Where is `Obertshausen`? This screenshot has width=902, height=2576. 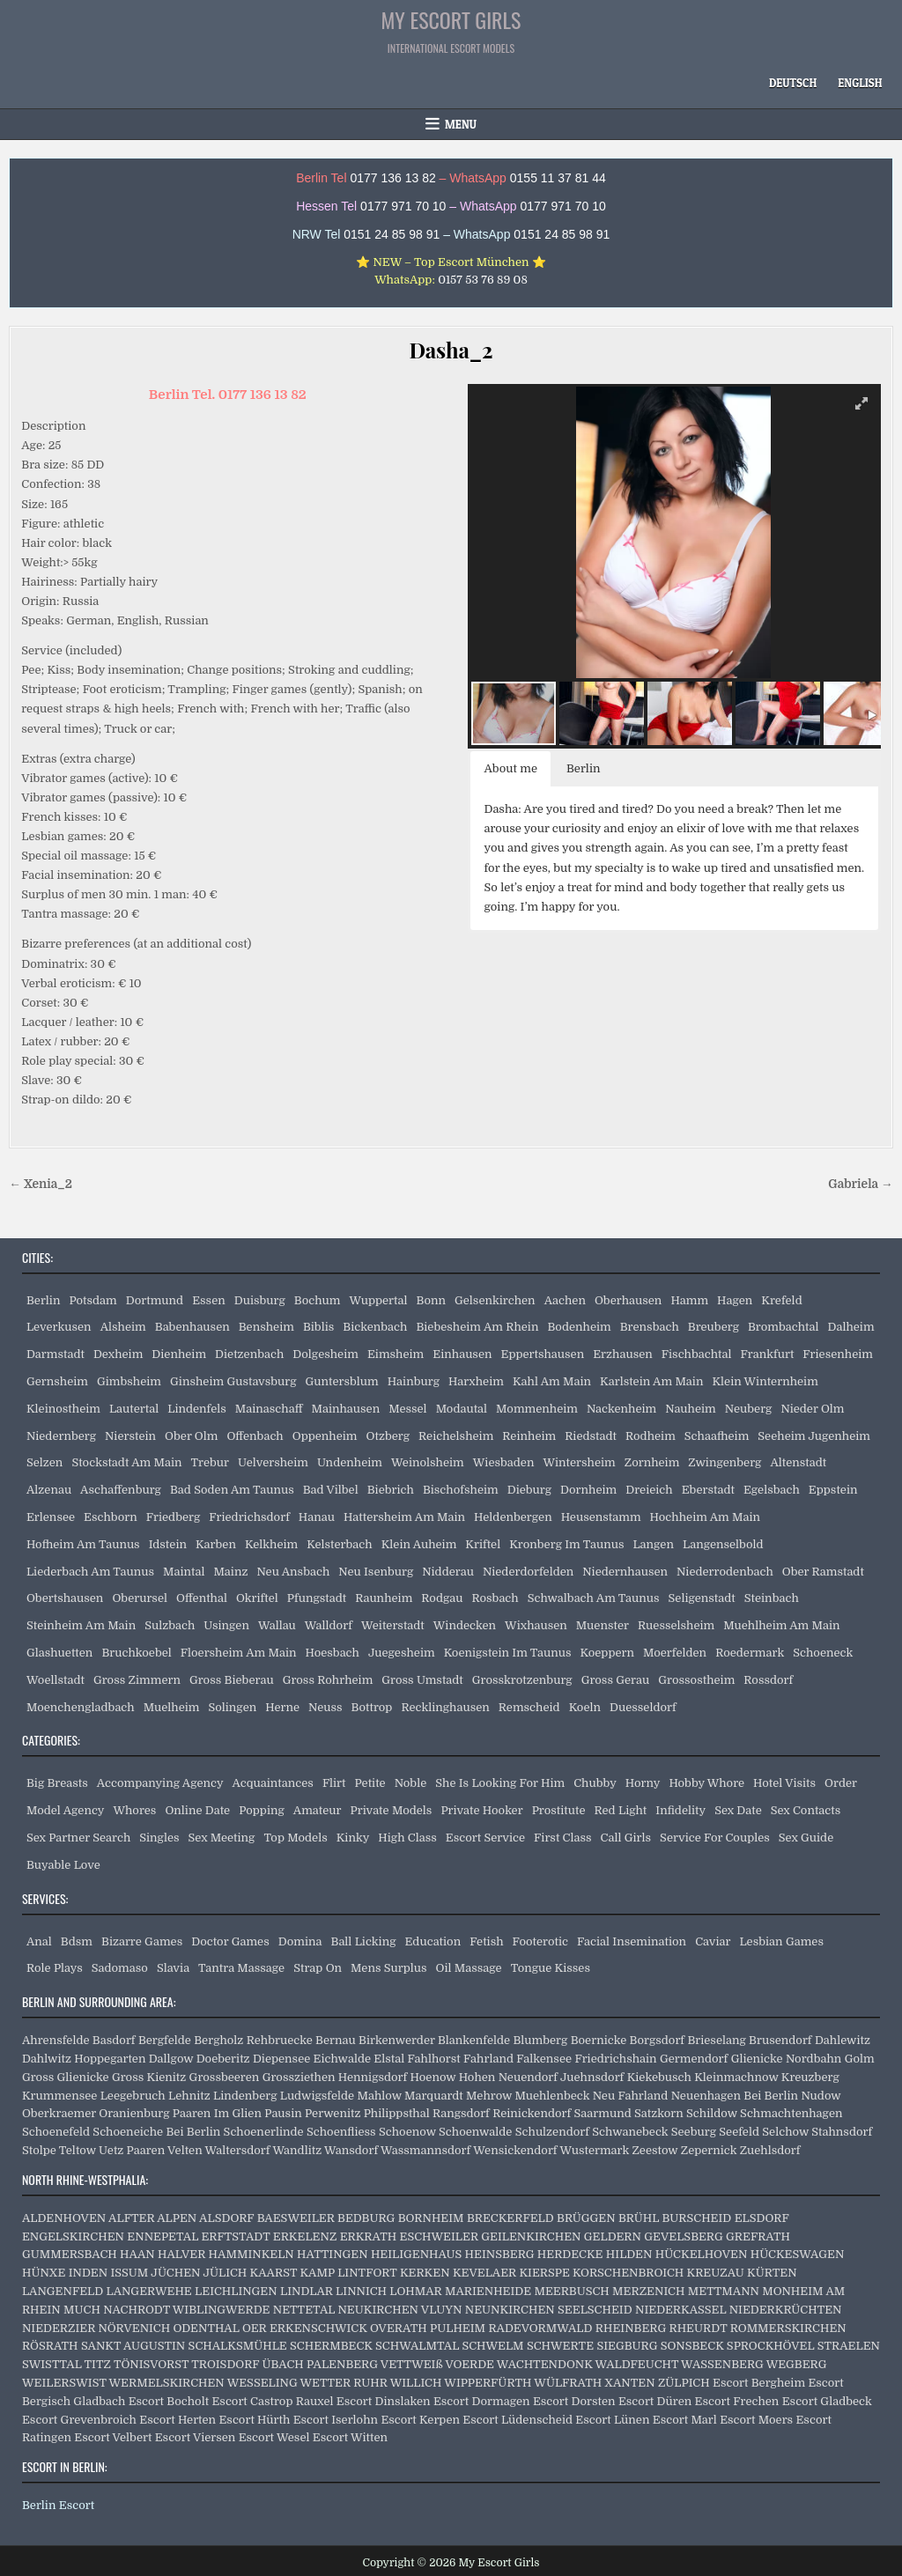
Obertshausen is located at coordinates (64, 1598).